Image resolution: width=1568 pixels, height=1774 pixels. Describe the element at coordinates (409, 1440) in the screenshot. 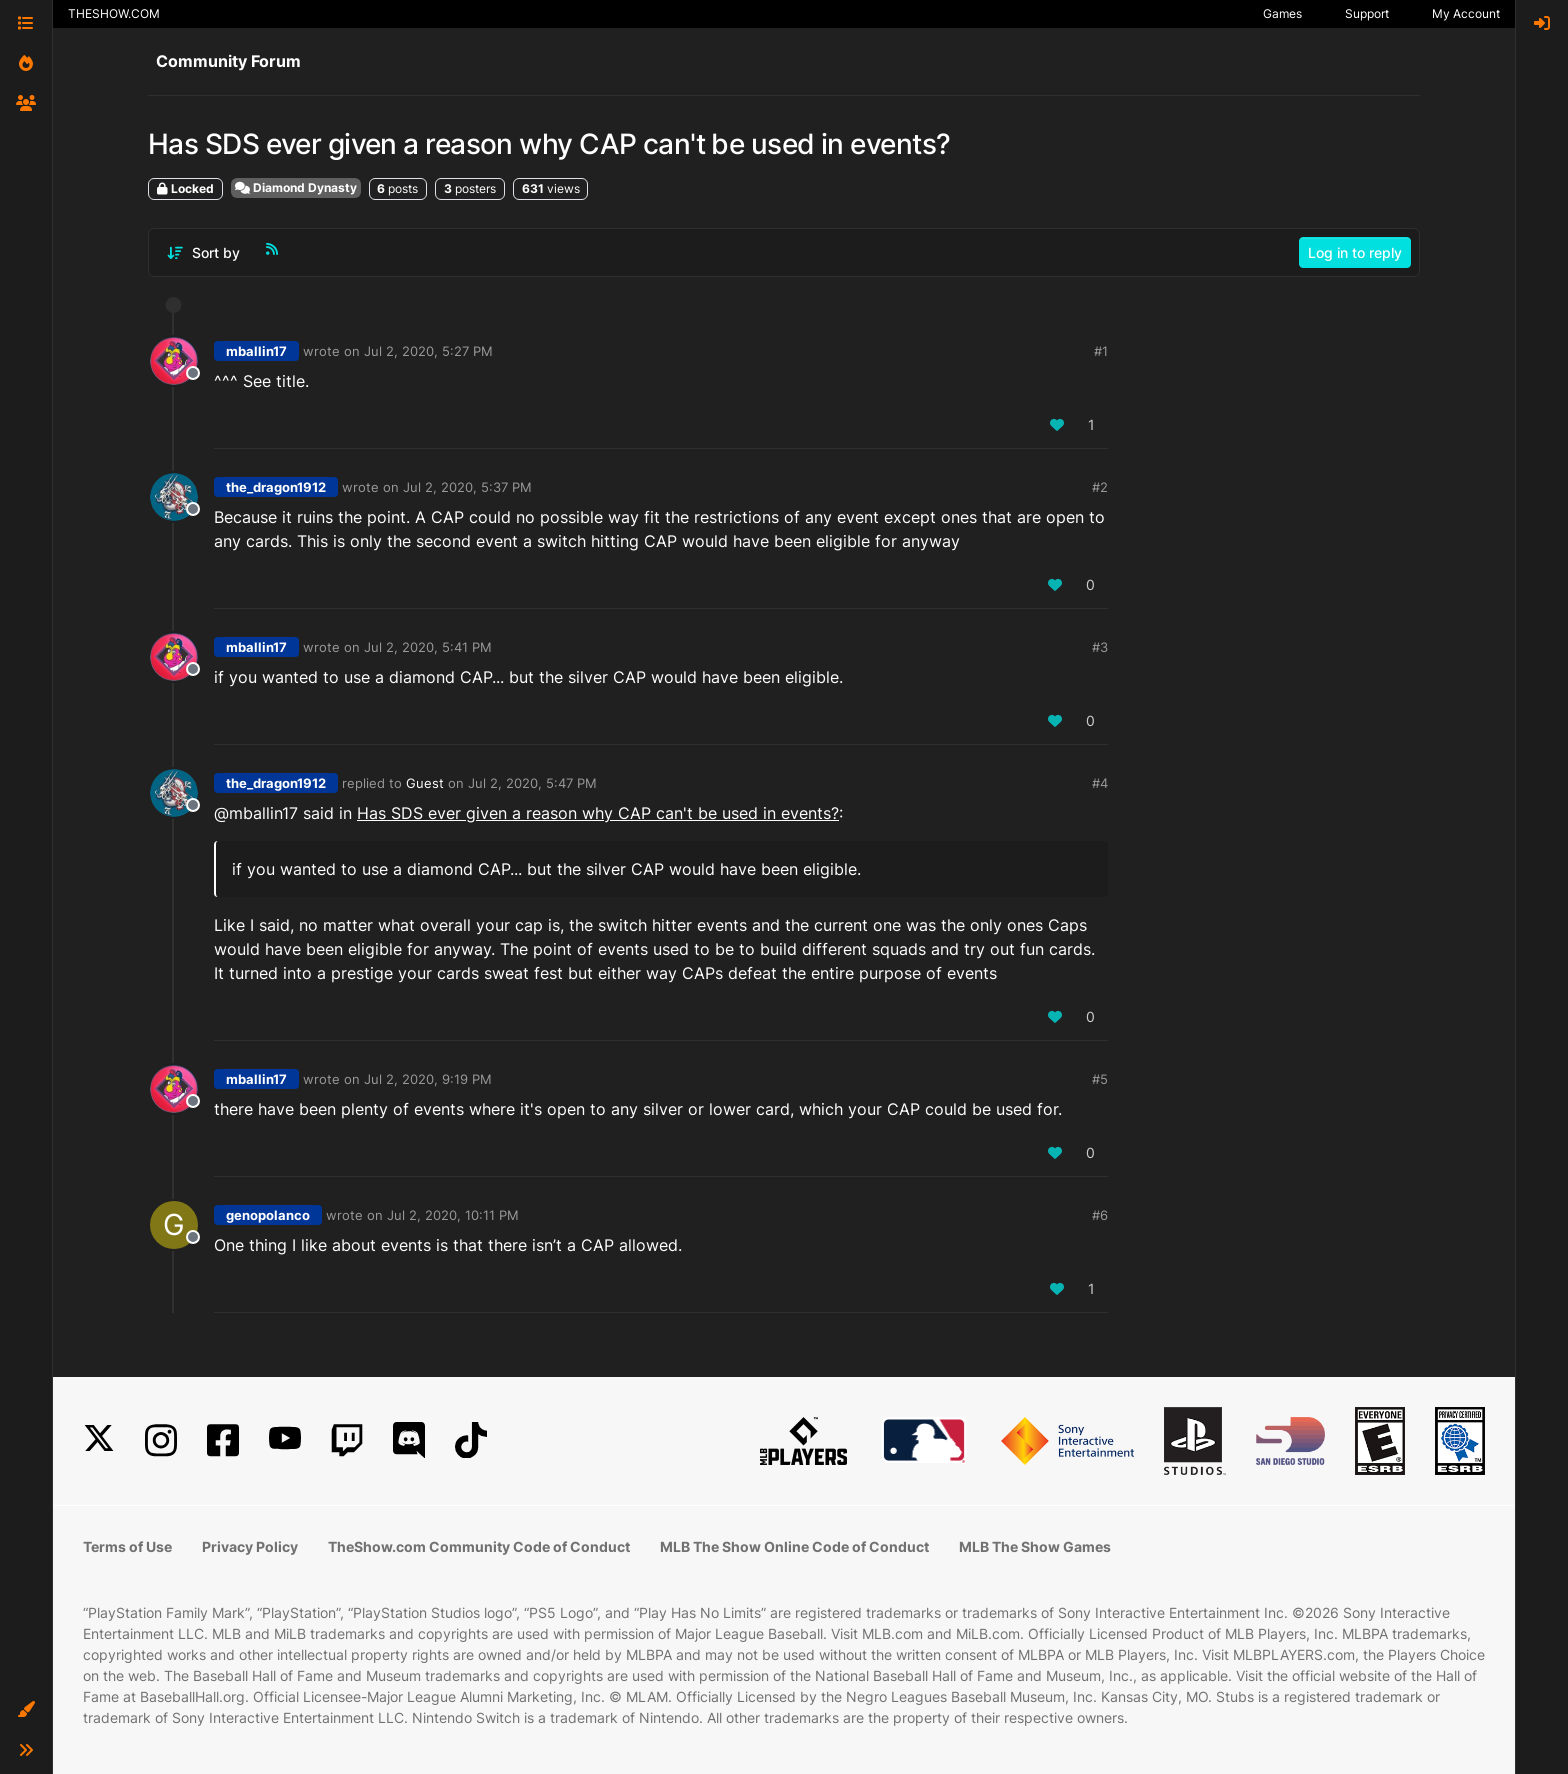

I see `[Discord]` at that location.